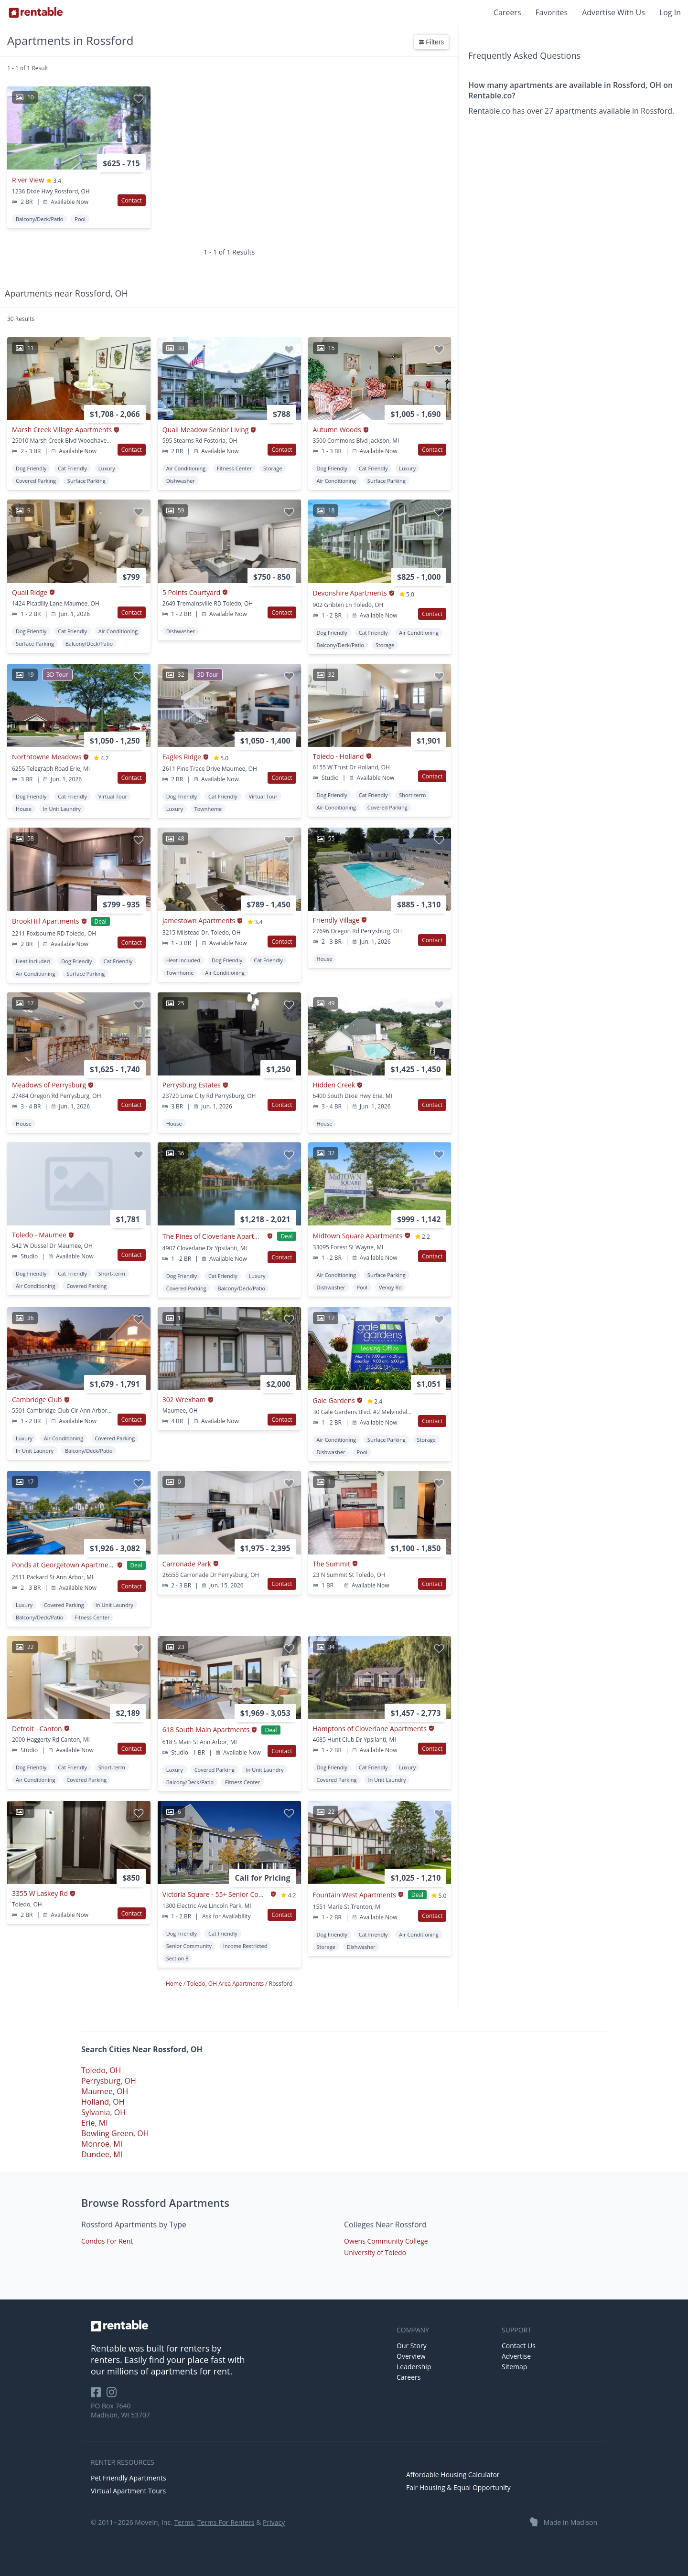 The image size is (688, 2576). What do you see at coordinates (552, 12) in the screenshot?
I see `Favorites` at bounding box center [552, 12].